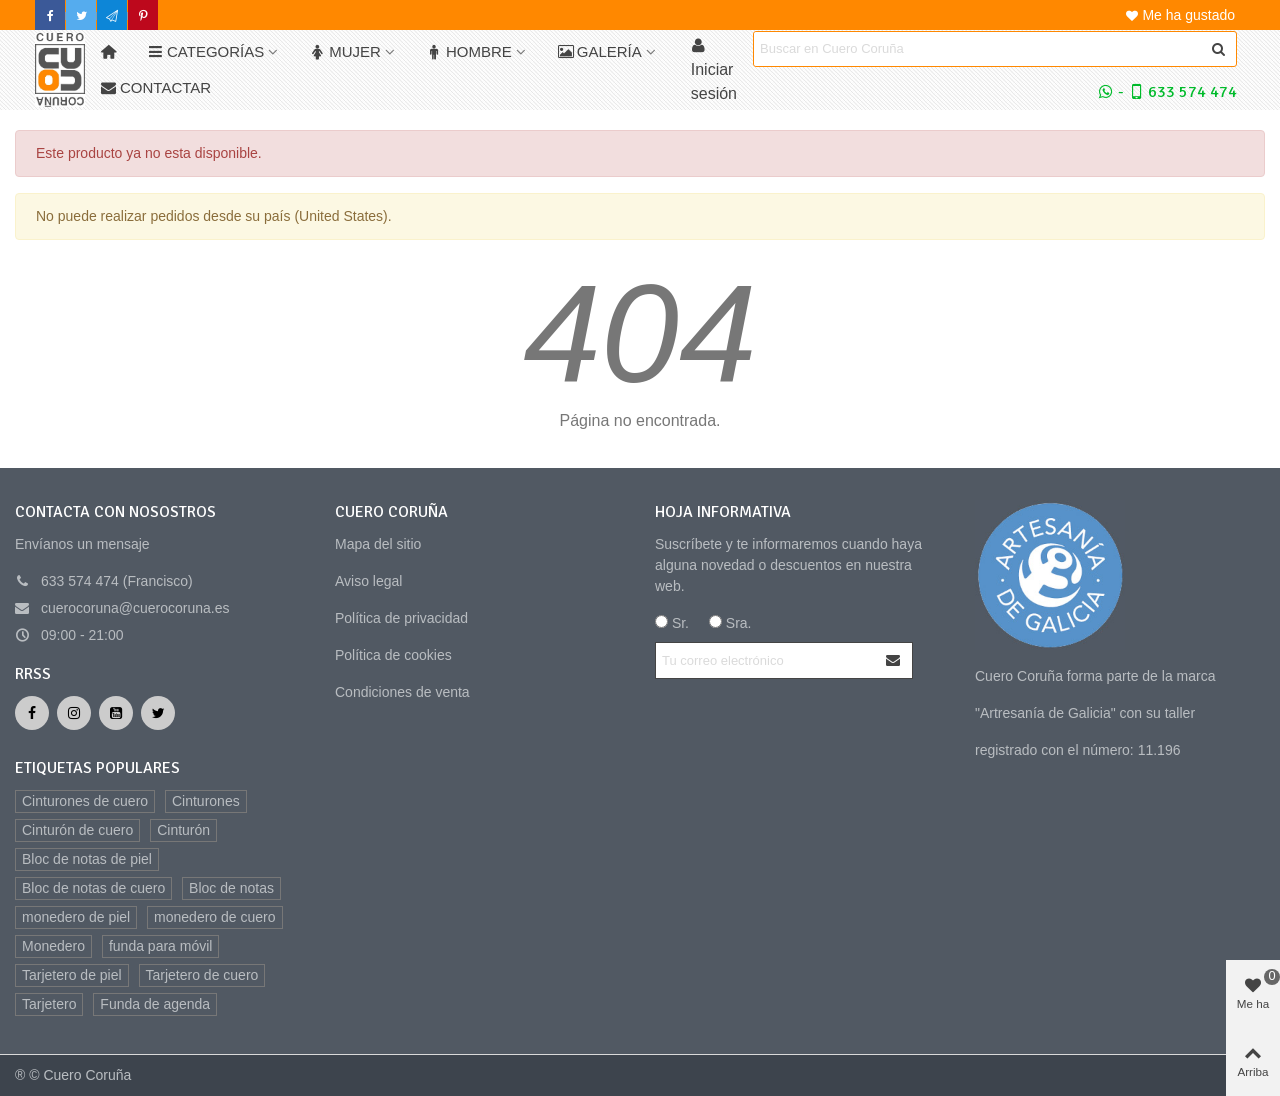  I want to click on Mujer, so click(345, 51).